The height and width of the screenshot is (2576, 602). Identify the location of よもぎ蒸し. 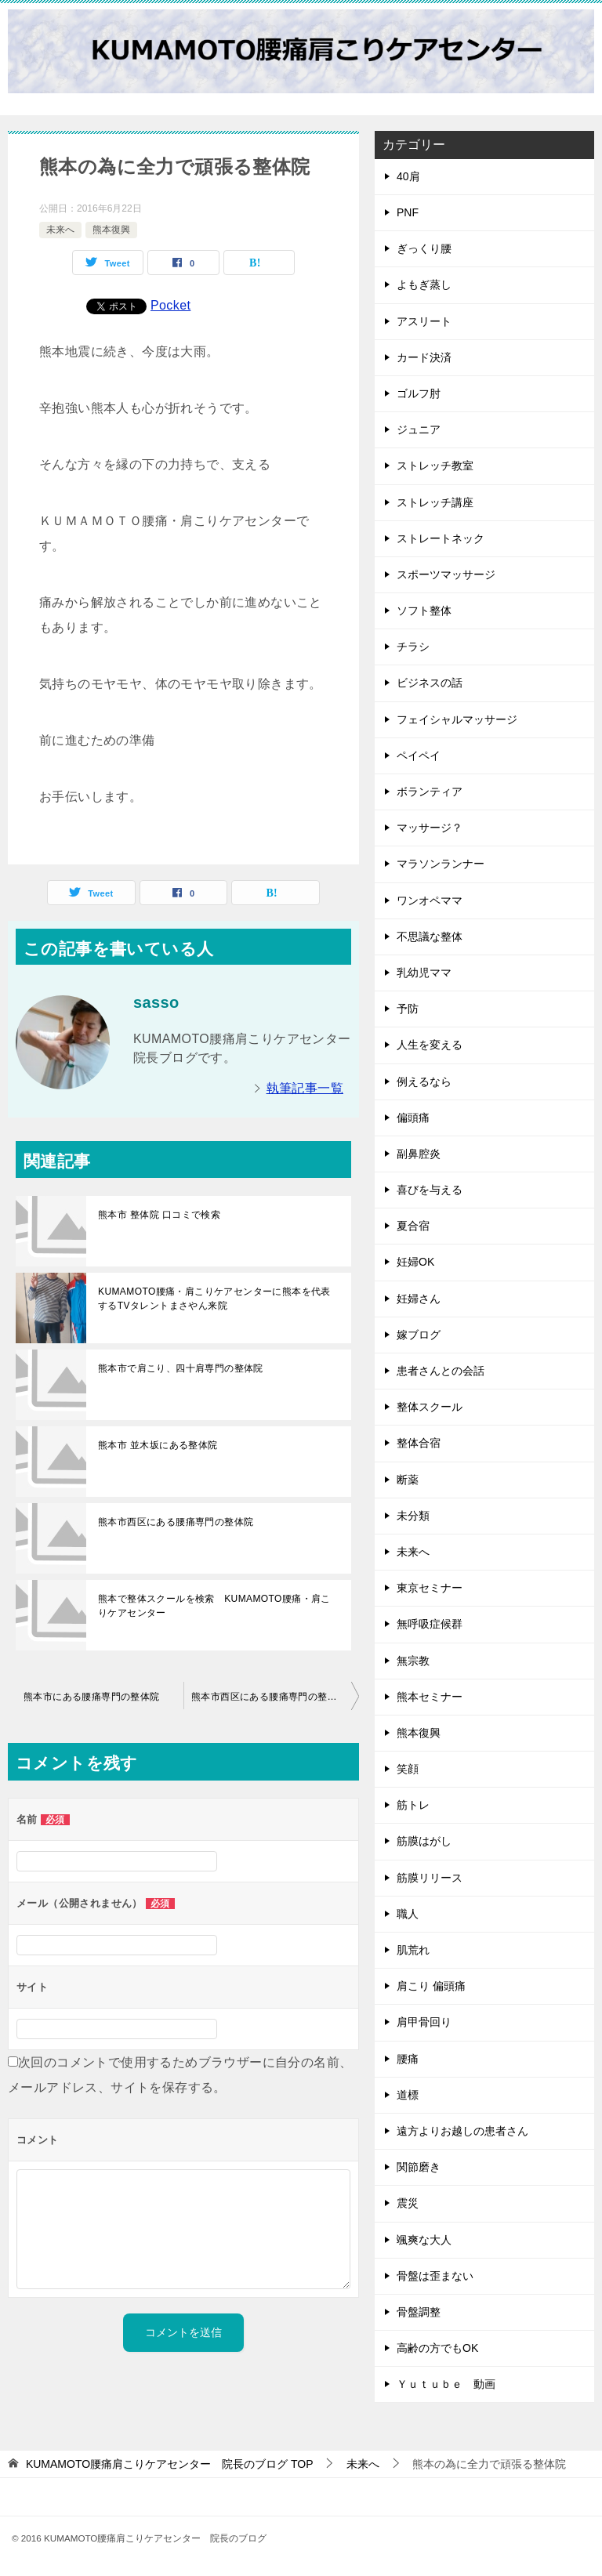
(424, 284).